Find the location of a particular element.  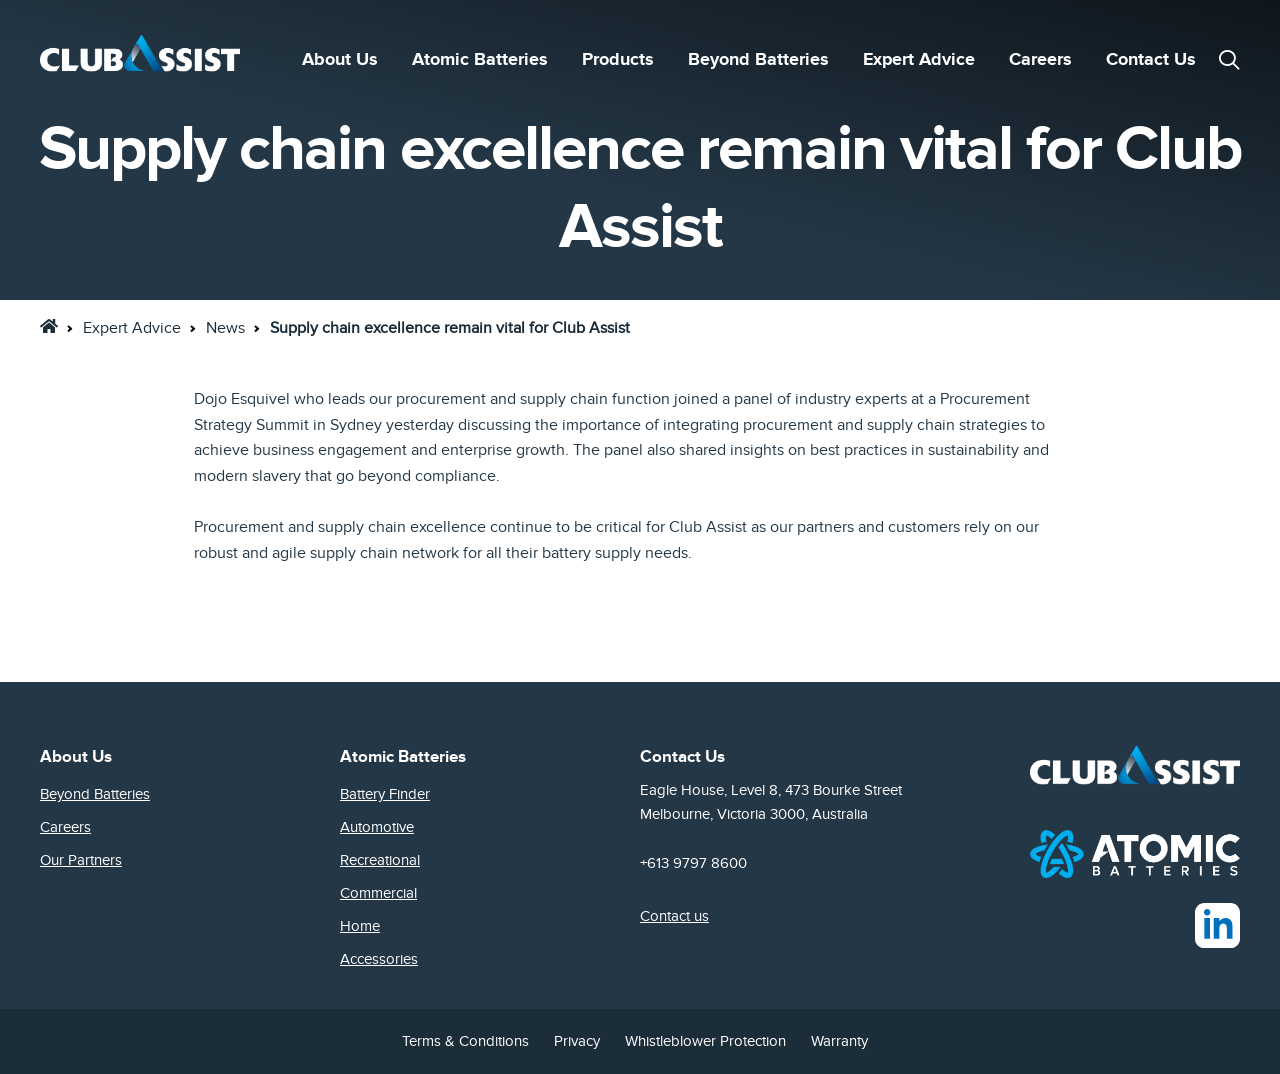

[link] is located at coordinates (49, 326).